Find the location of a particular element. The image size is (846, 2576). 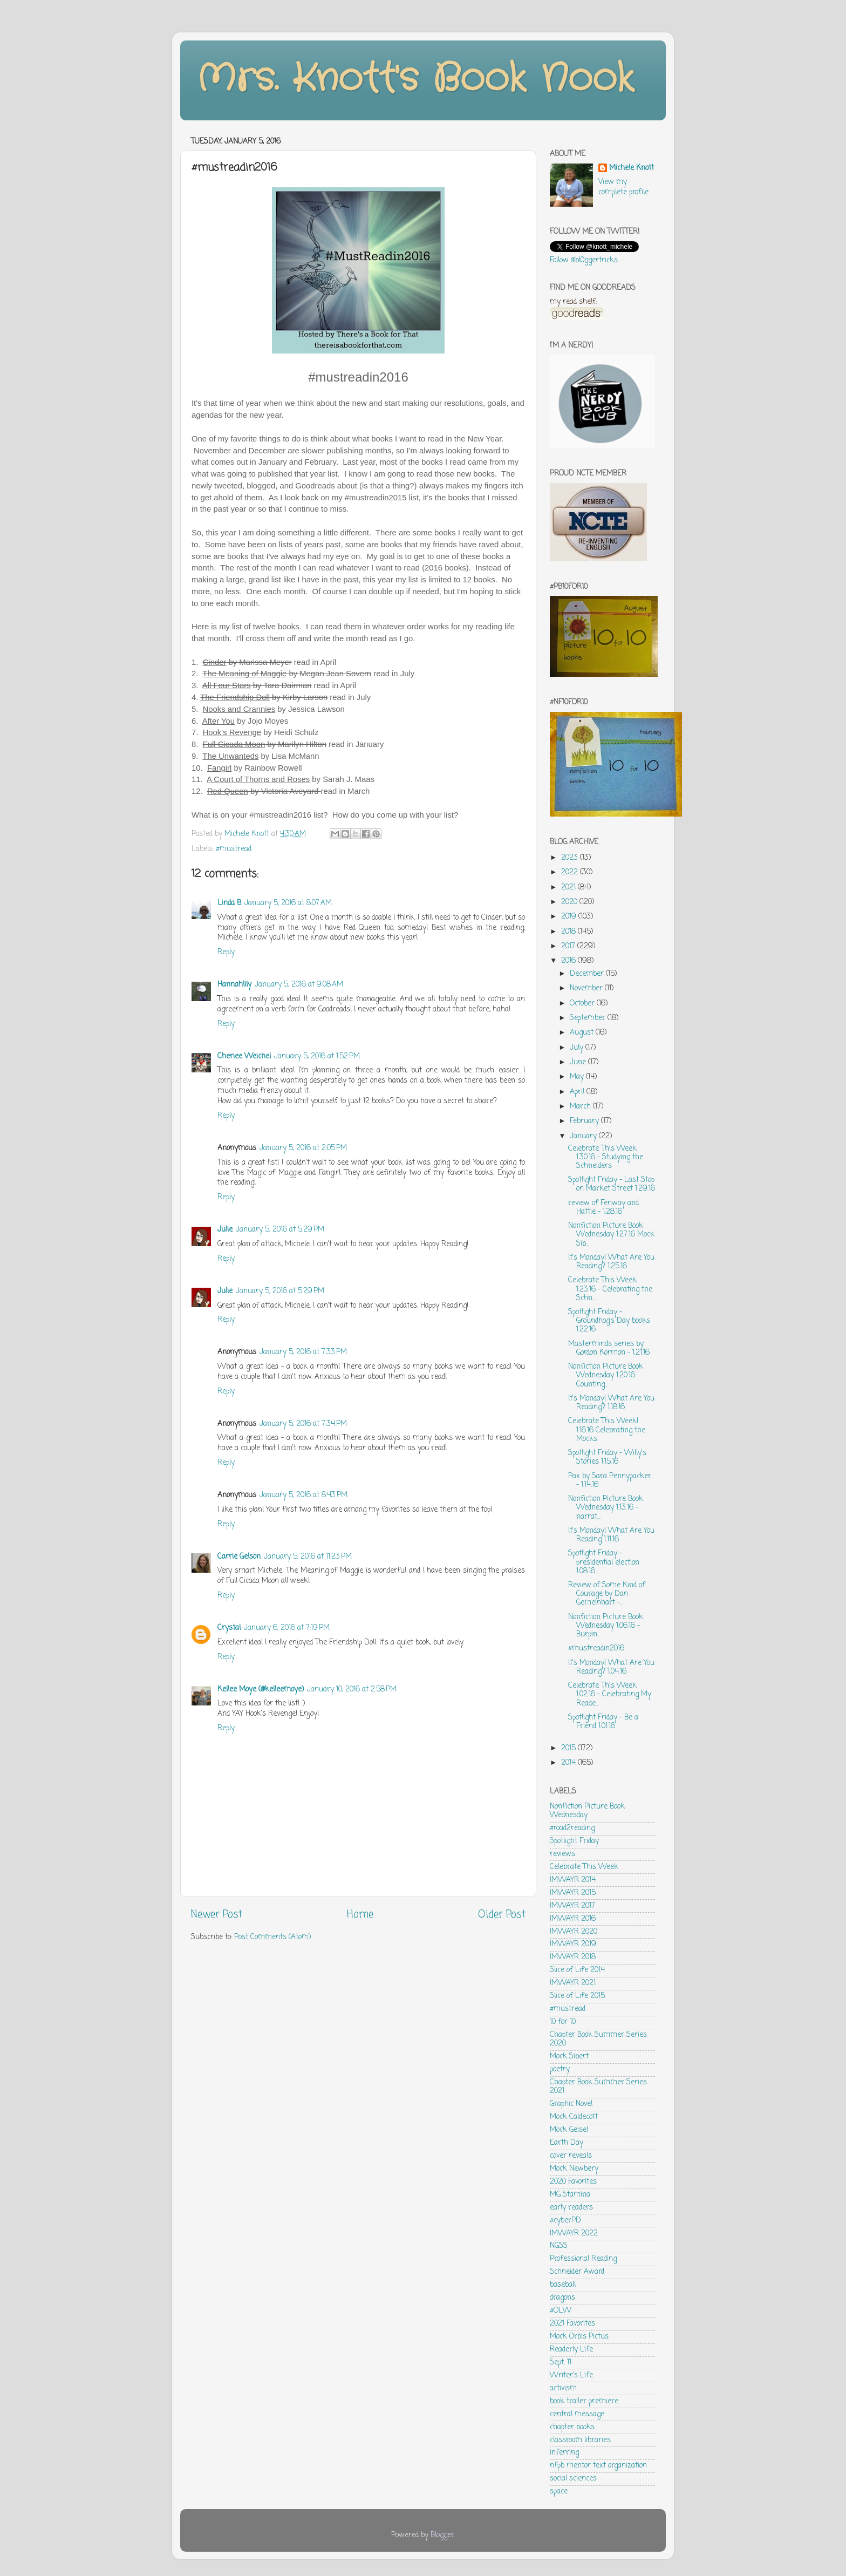

MG Stamina is located at coordinates (570, 2194).